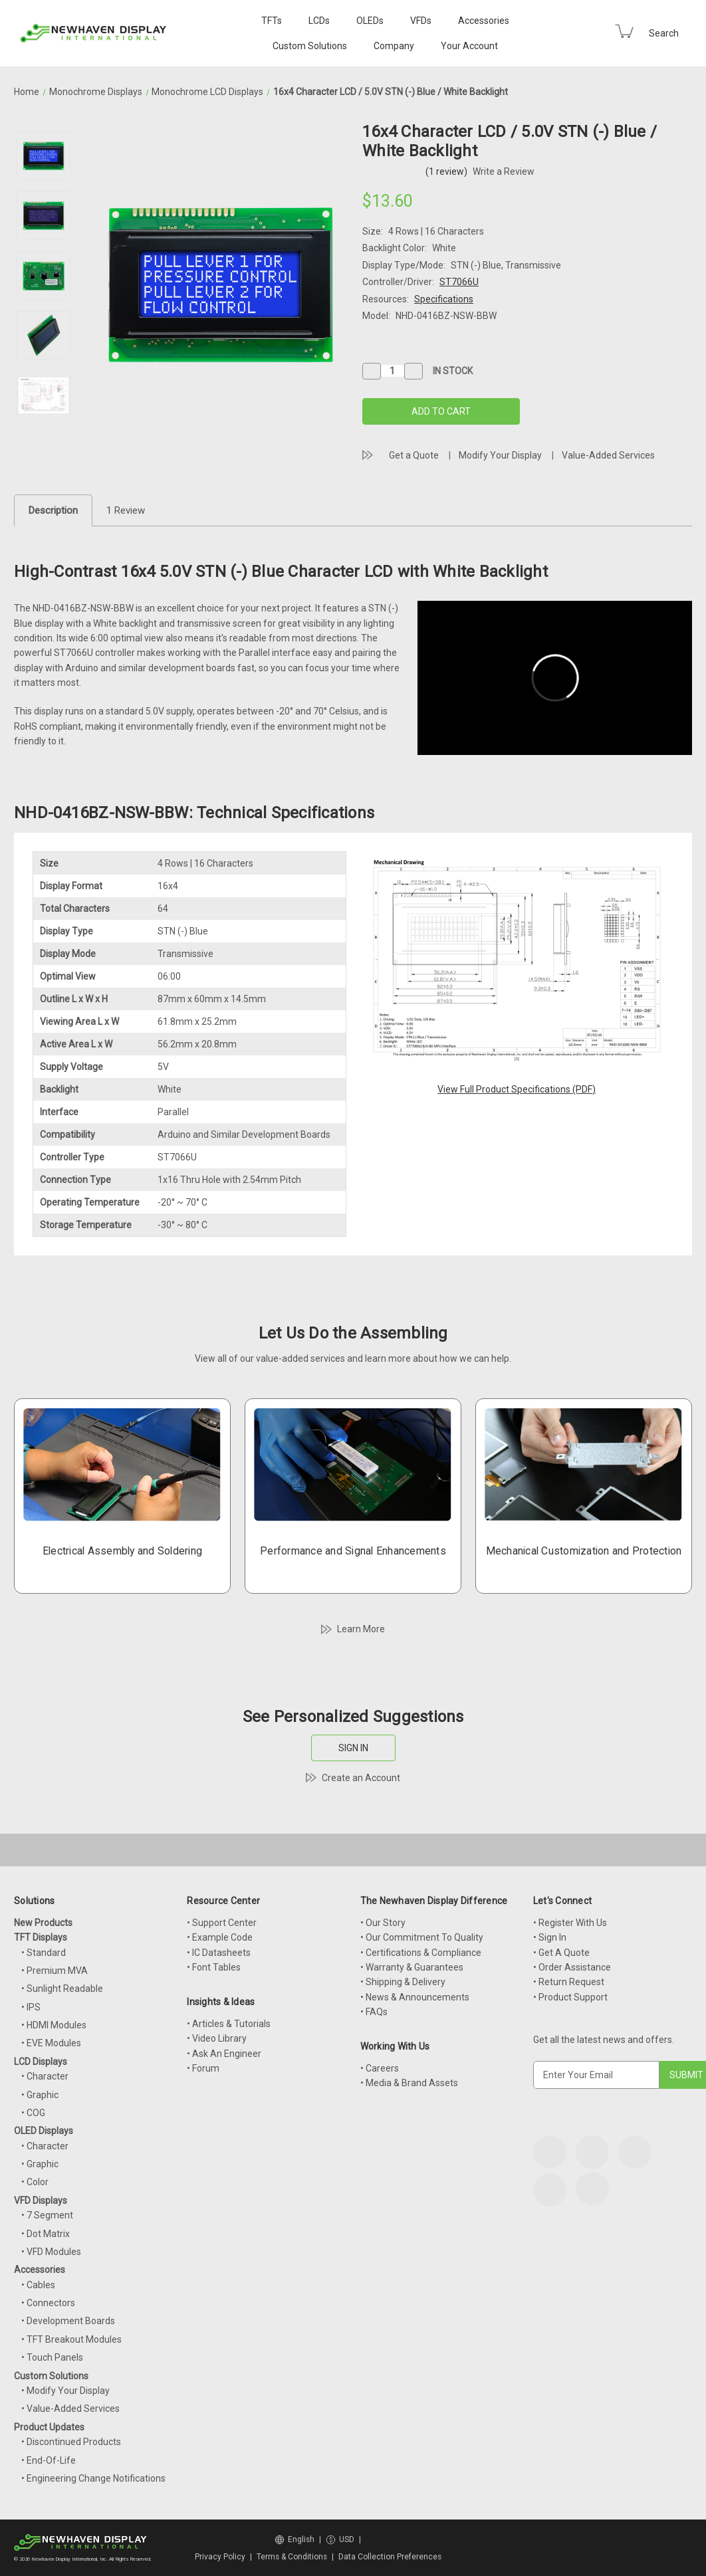 This screenshot has height=2576, width=706. I want to click on OLEDs [OLED Displays], so click(370, 20).